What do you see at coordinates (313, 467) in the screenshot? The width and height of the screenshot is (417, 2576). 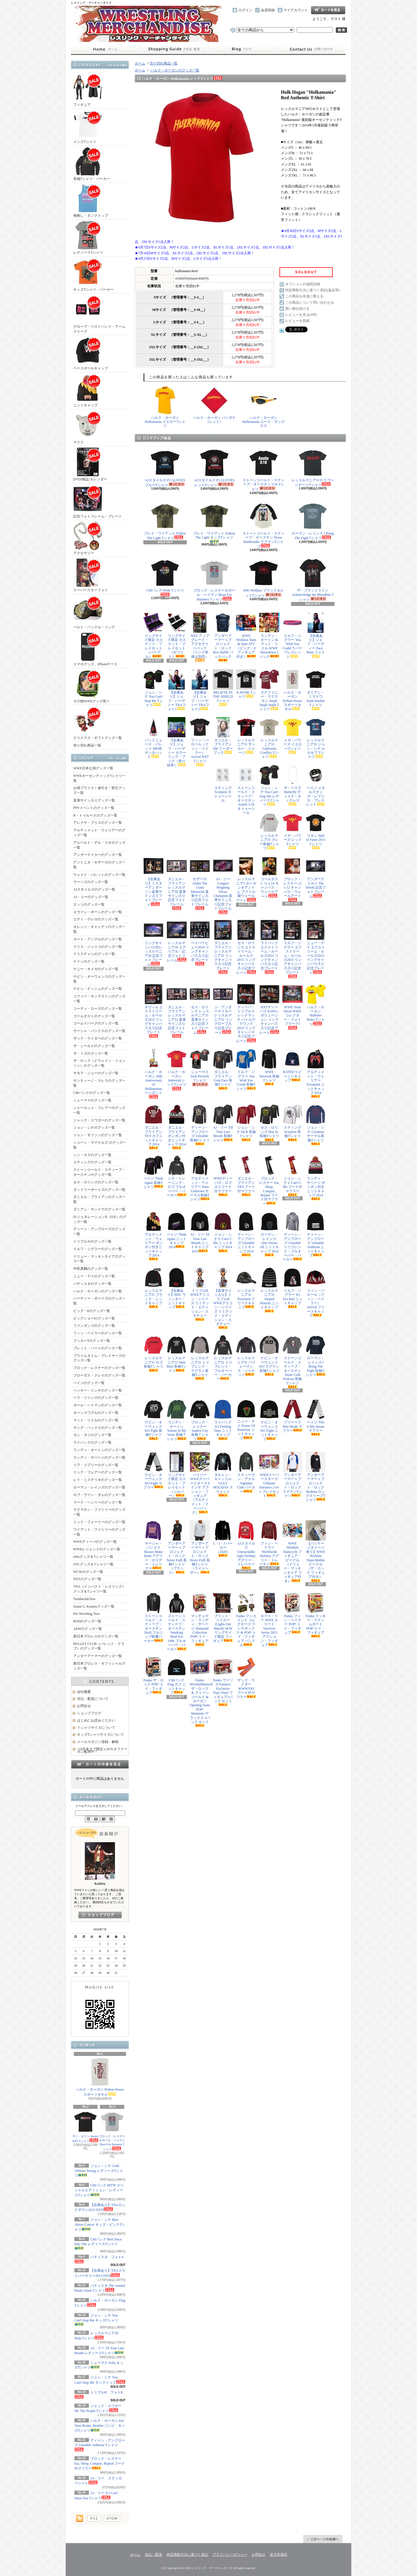 I see `レッスルマニア31ロゴ ヴィンテージTシャツ` at bounding box center [313, 467].